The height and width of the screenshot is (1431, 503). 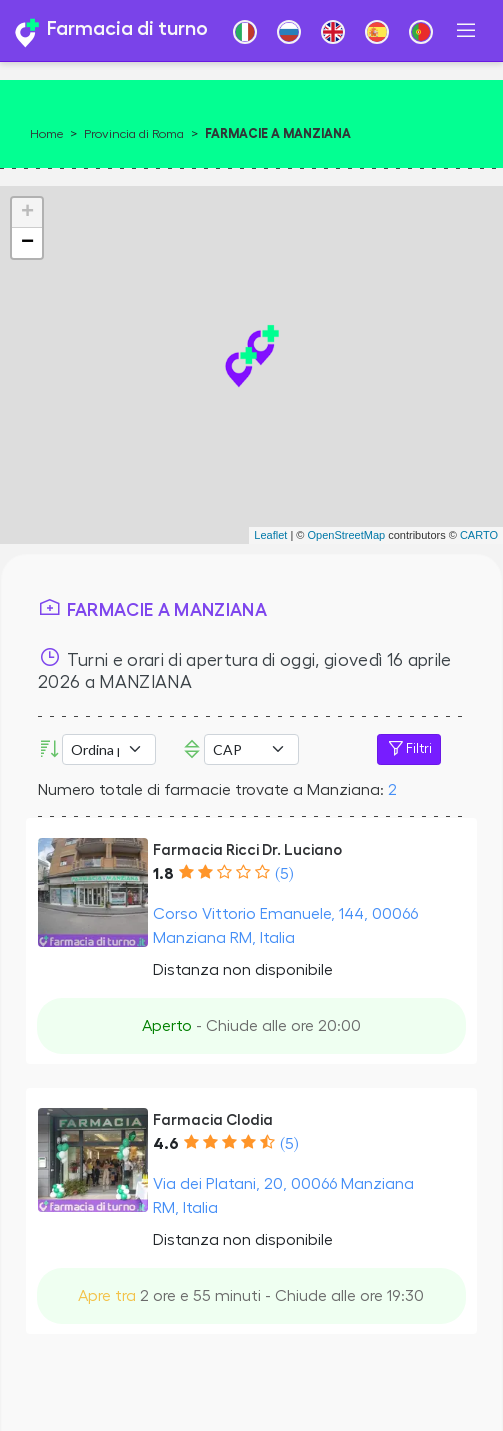 What do you see at coordinates (27, 213) in the screenshot?
I see `+ [button]` at bounding box center [27, 213].